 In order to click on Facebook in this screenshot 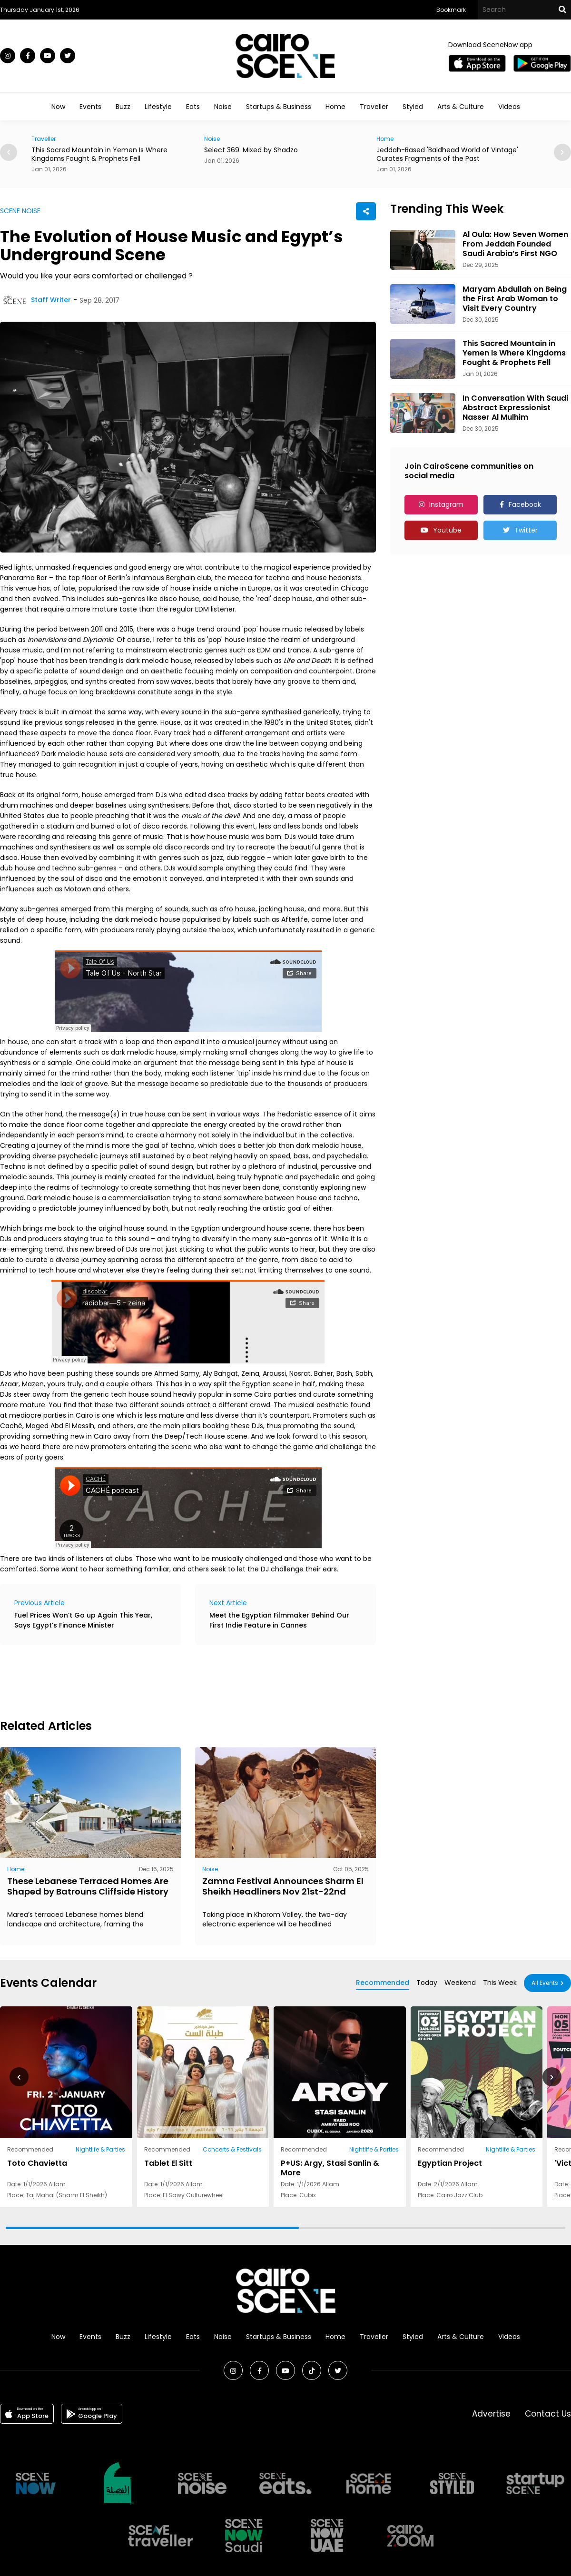, I will do `click(525, 504)`.